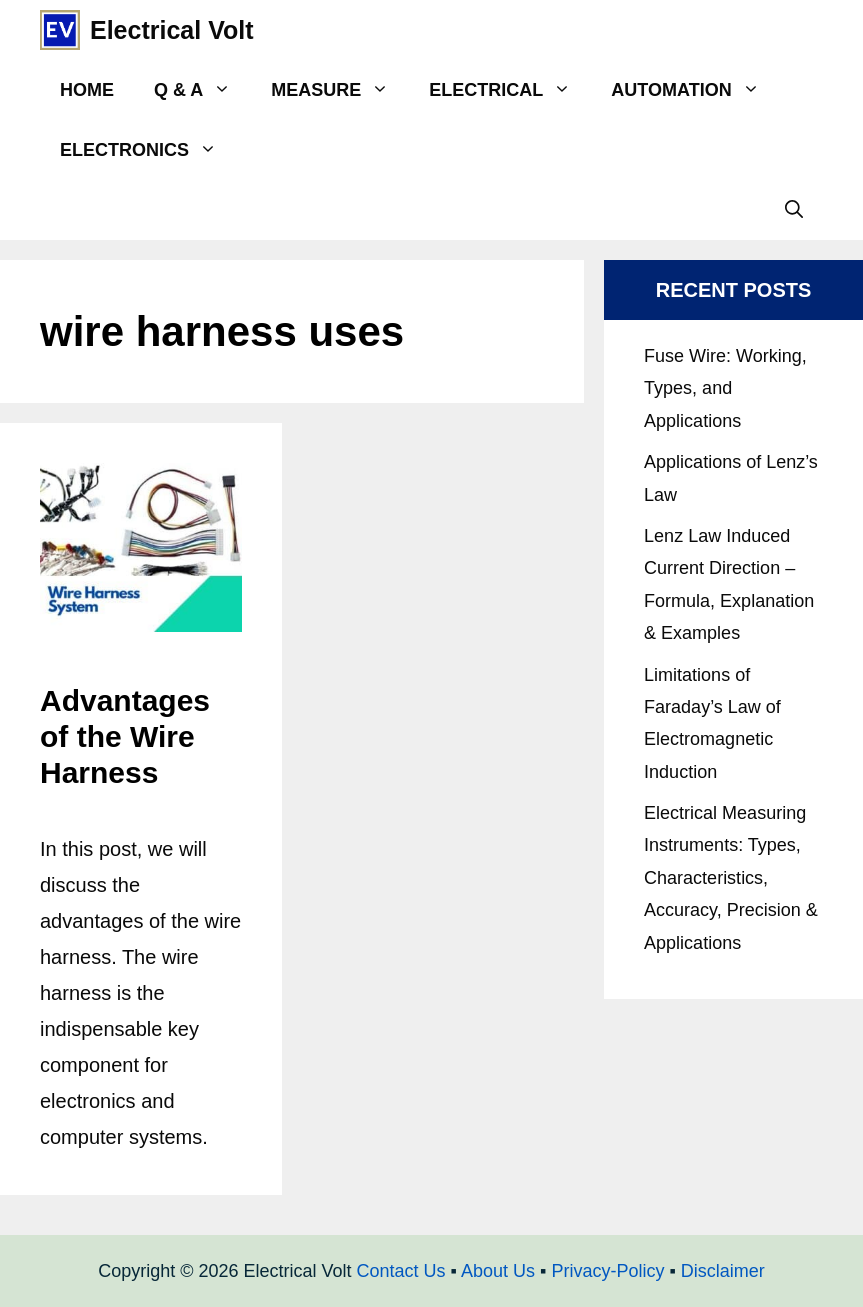 This screenshot has height=1307, width=863. What do you see at coordinates (87, 90) in the screenshot?
I see `Home` at bounding box center [87, 90].